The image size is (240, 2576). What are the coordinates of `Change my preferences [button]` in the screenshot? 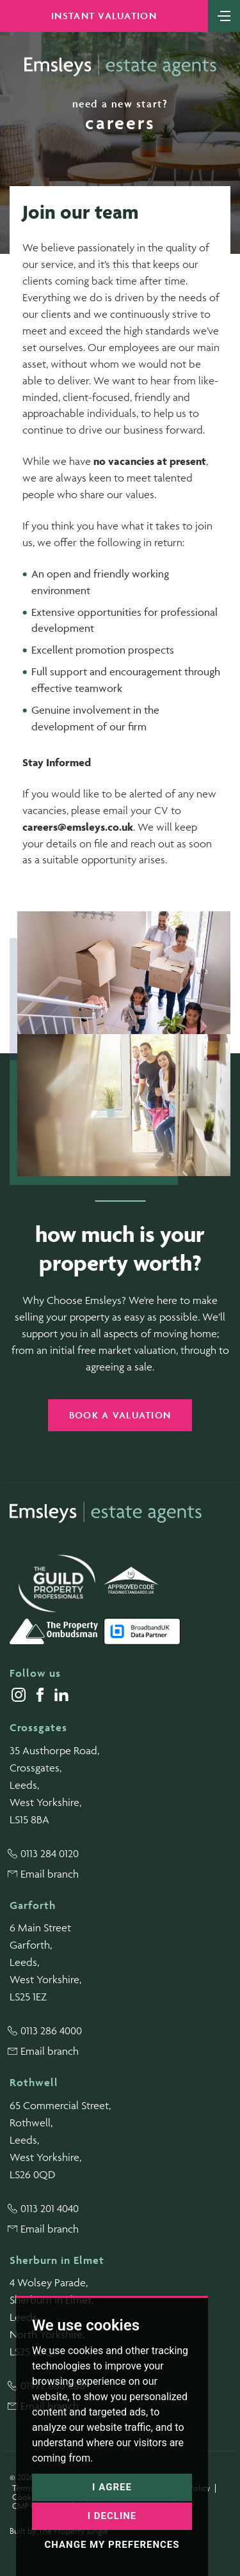 It's located at (111, 2544).